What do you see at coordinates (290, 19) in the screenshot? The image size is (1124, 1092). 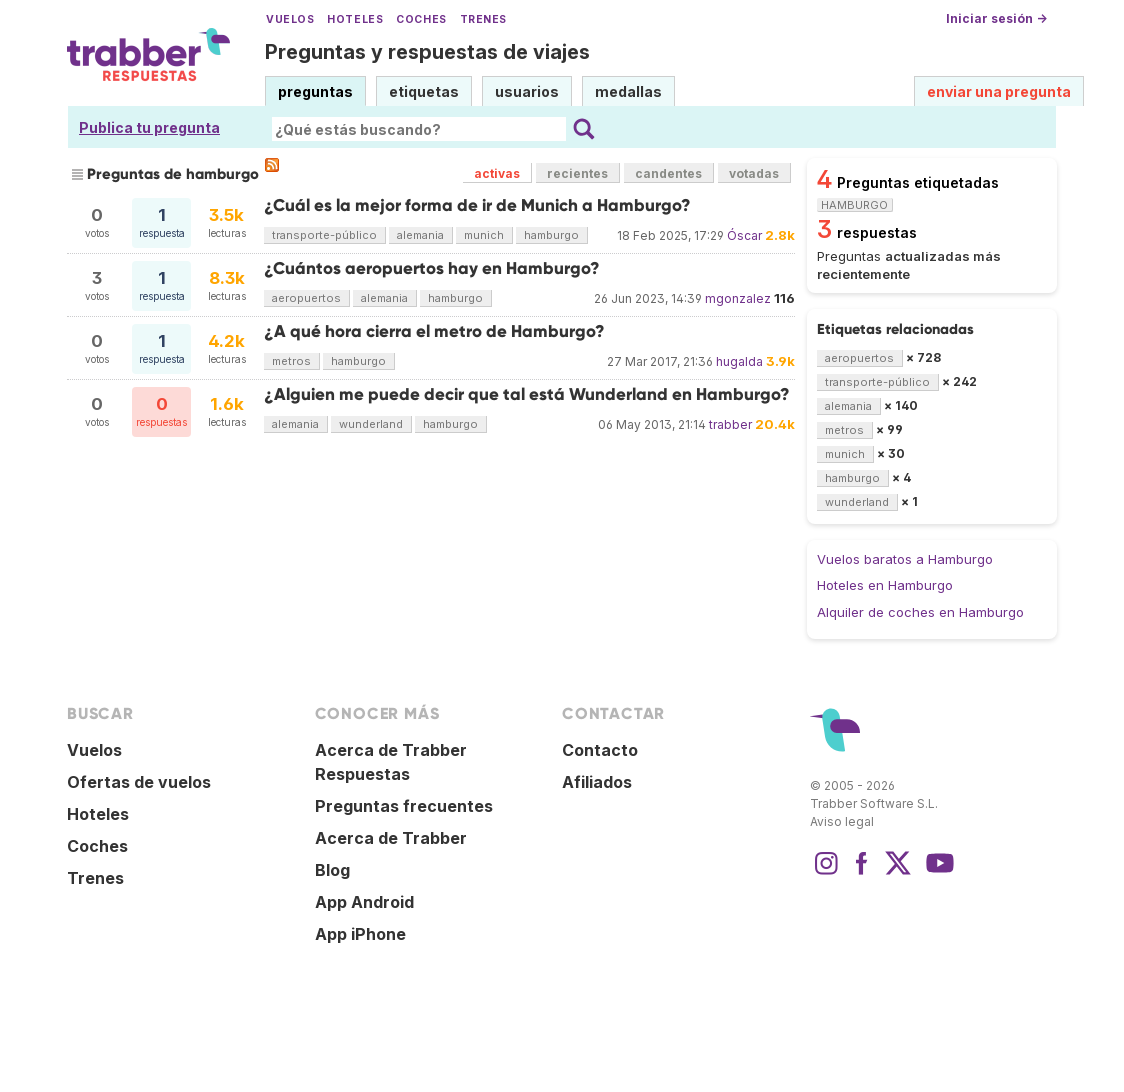 I see `Vuelos` at bounding box center [290, 19].